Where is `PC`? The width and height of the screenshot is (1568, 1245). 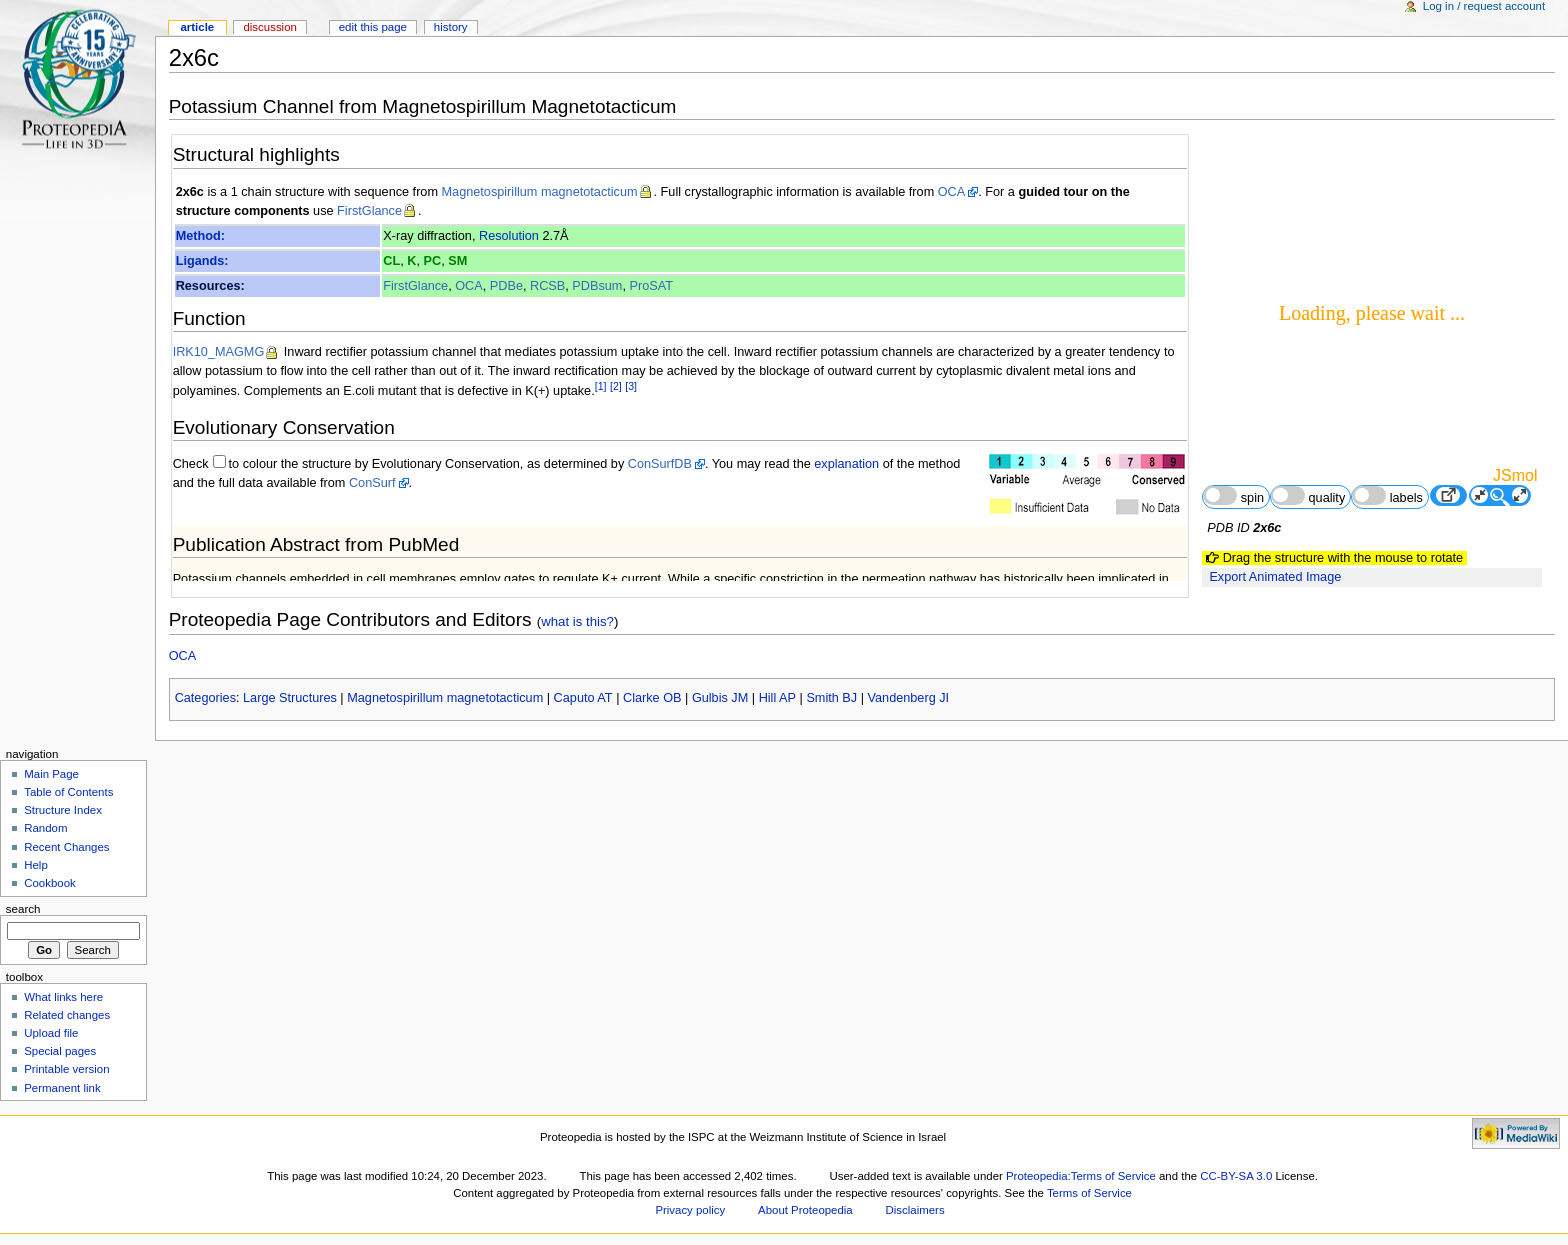 PC is located at coordinates (433, 261).